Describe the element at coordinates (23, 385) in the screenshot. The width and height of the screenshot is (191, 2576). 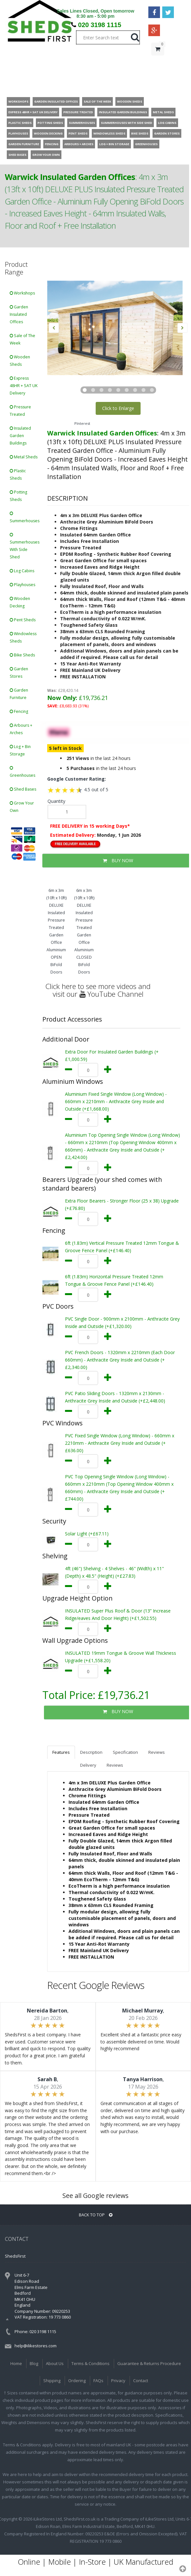
I see `Express 48HR + SAT UK Delivery` at that location.